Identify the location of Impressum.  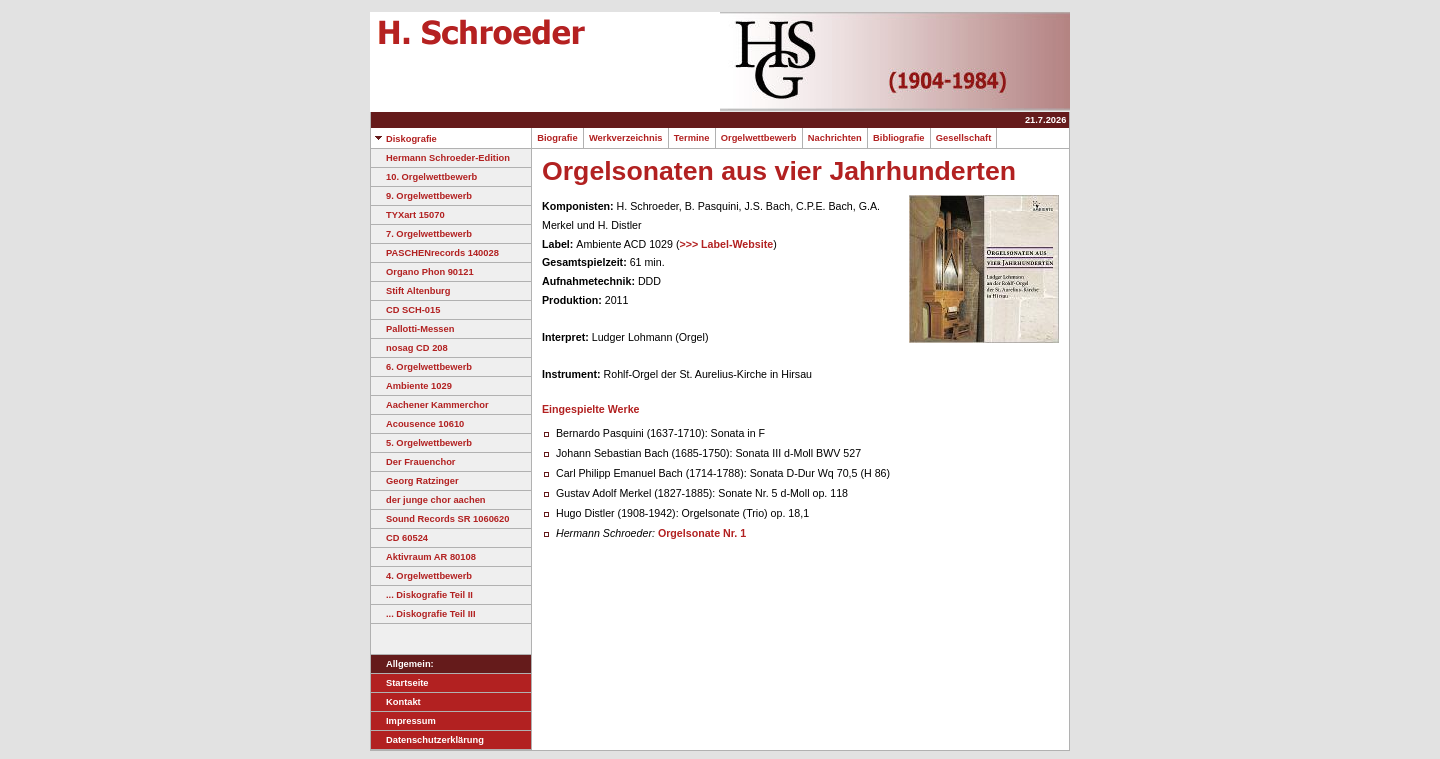
(403, 721).